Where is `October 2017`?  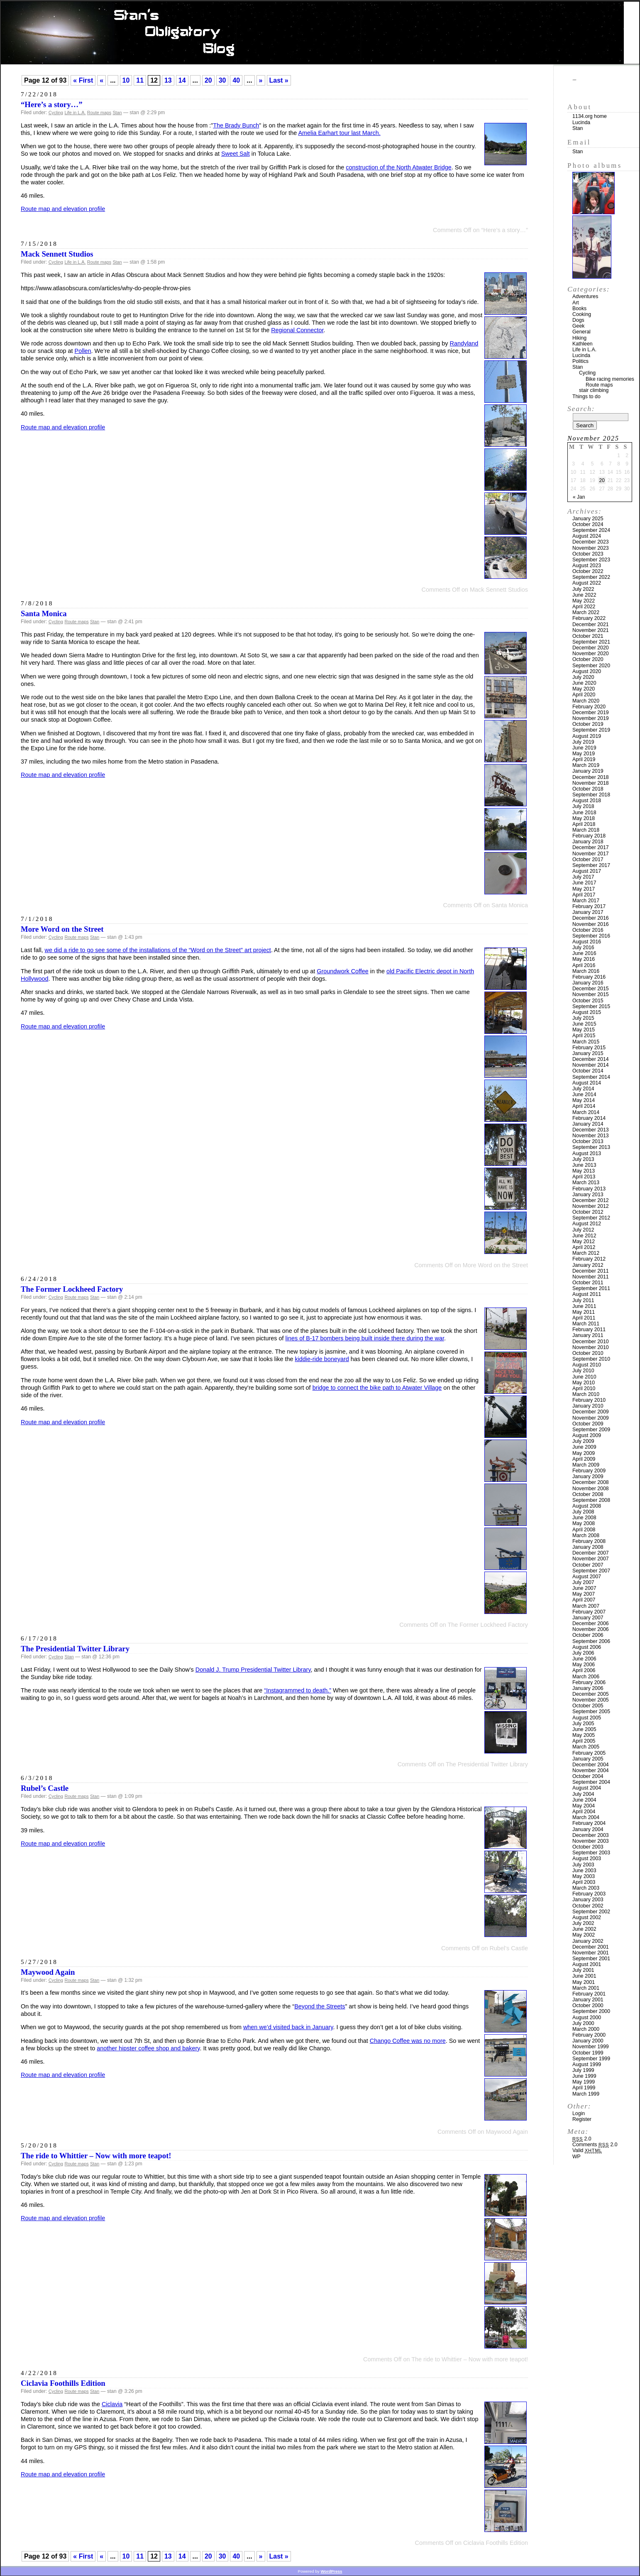 October 2017 is located at coordinates (587, 859).